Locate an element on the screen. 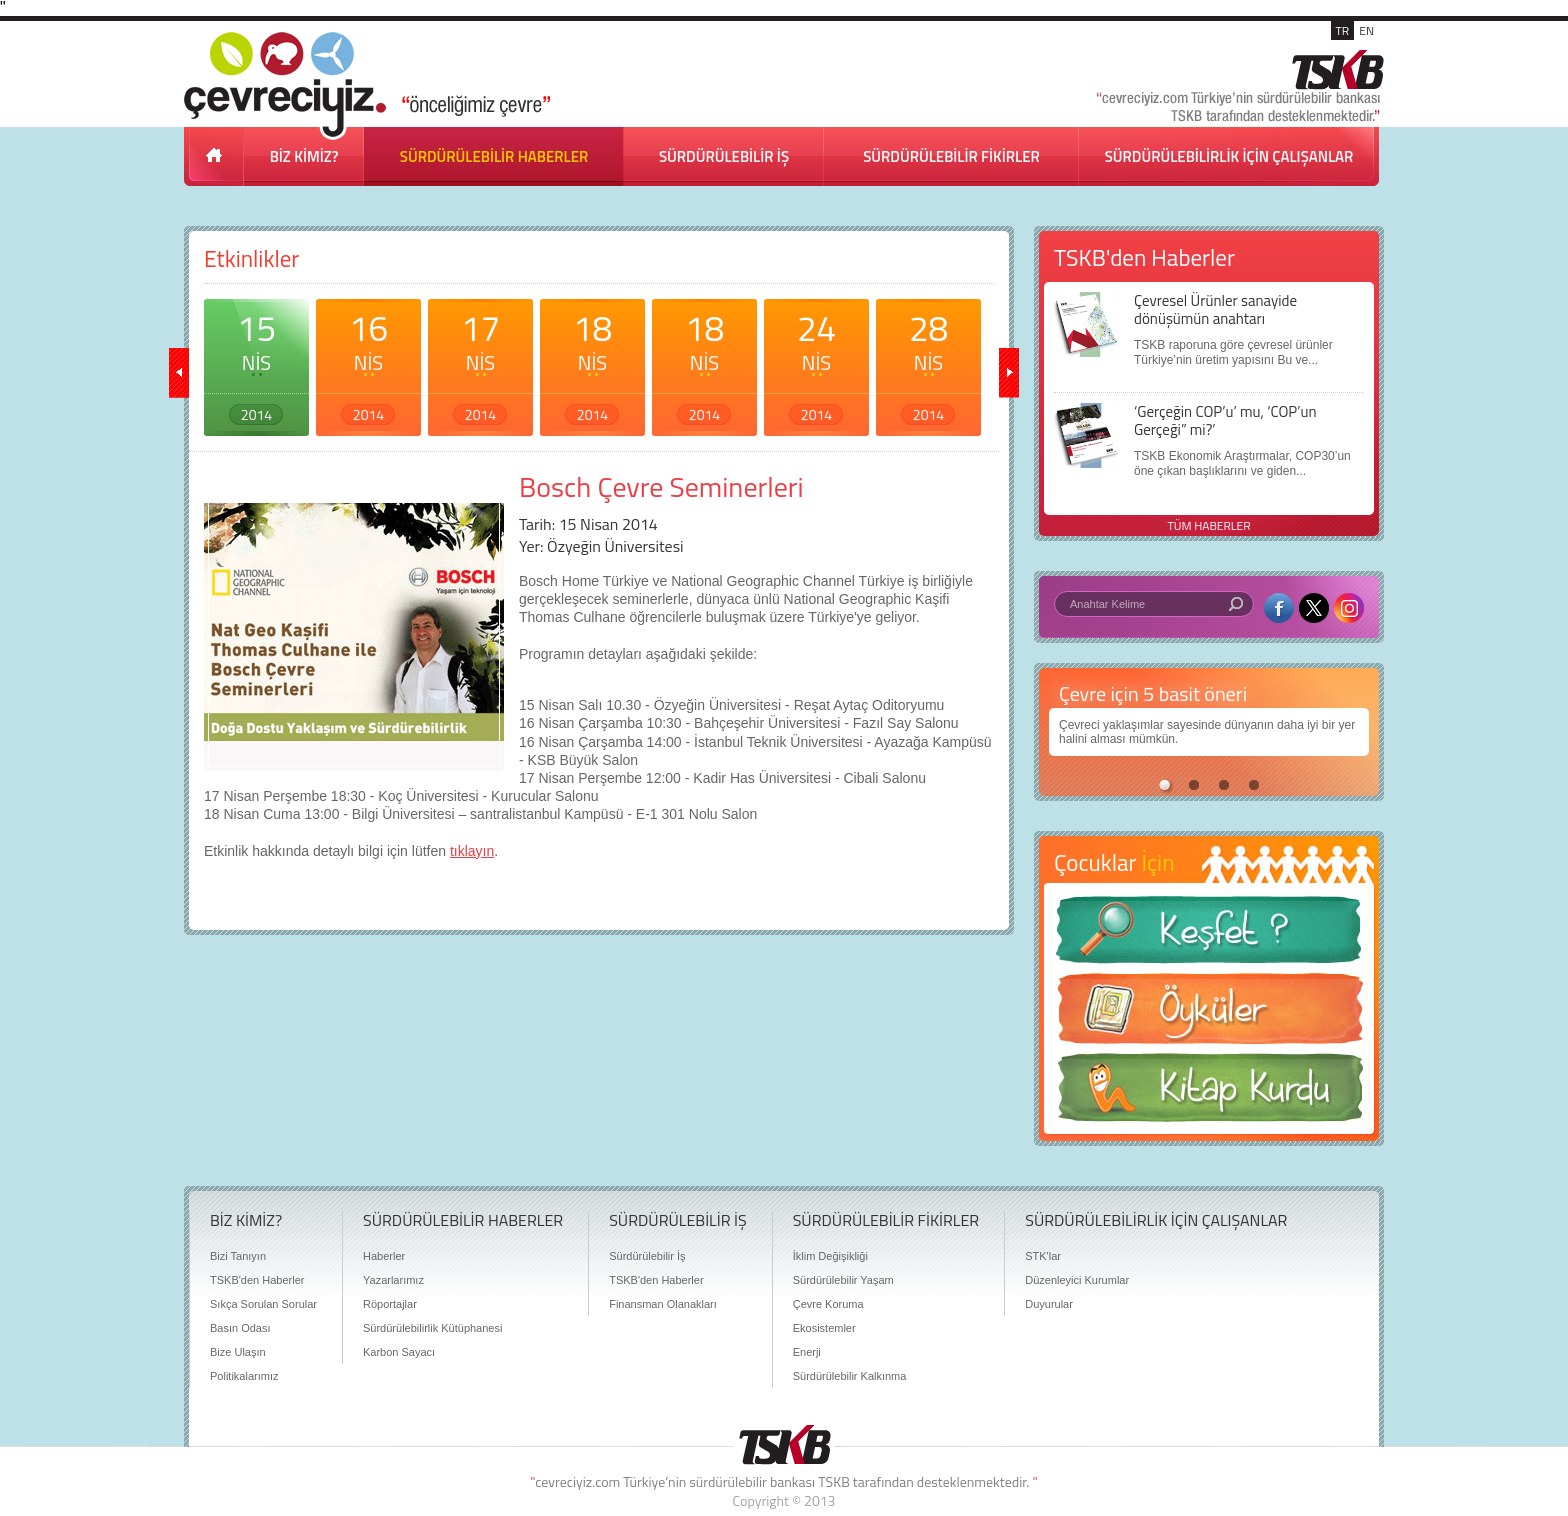 The height and width of the screenshot is (1516, 1568). EN is located at coordinates (1366, 30).